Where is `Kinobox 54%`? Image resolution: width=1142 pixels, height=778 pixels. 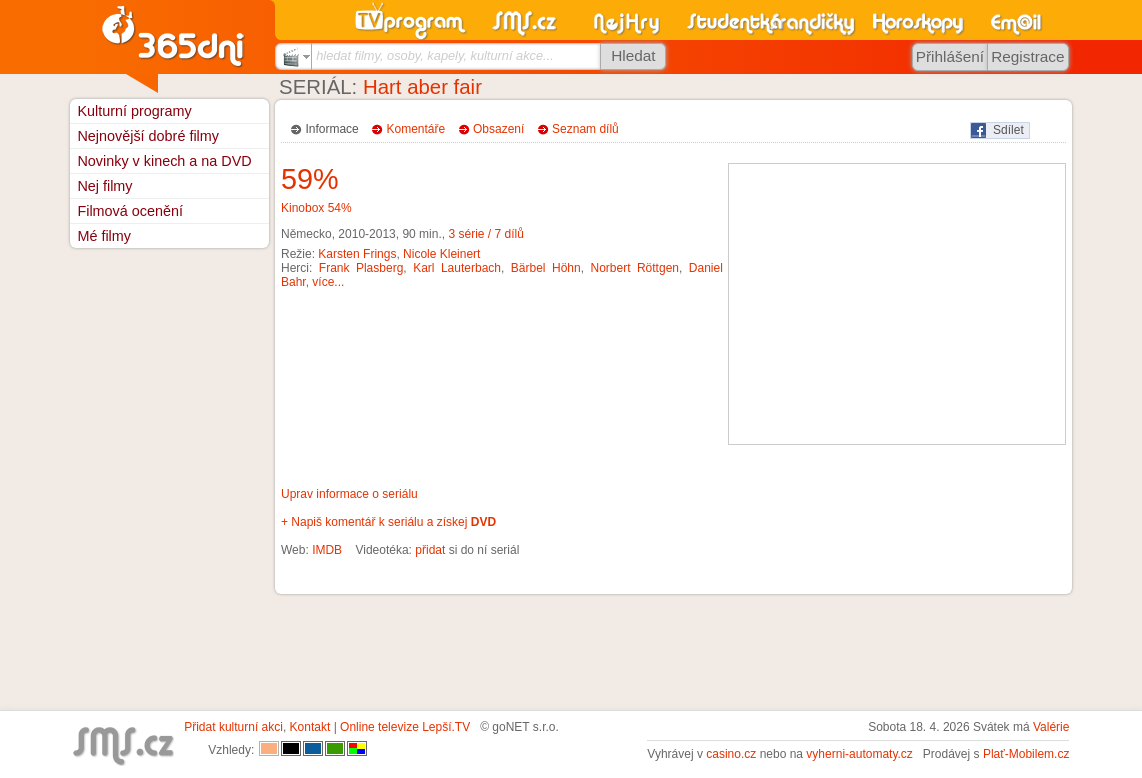
Kinobox 54% is located at coordinates (316, 208).